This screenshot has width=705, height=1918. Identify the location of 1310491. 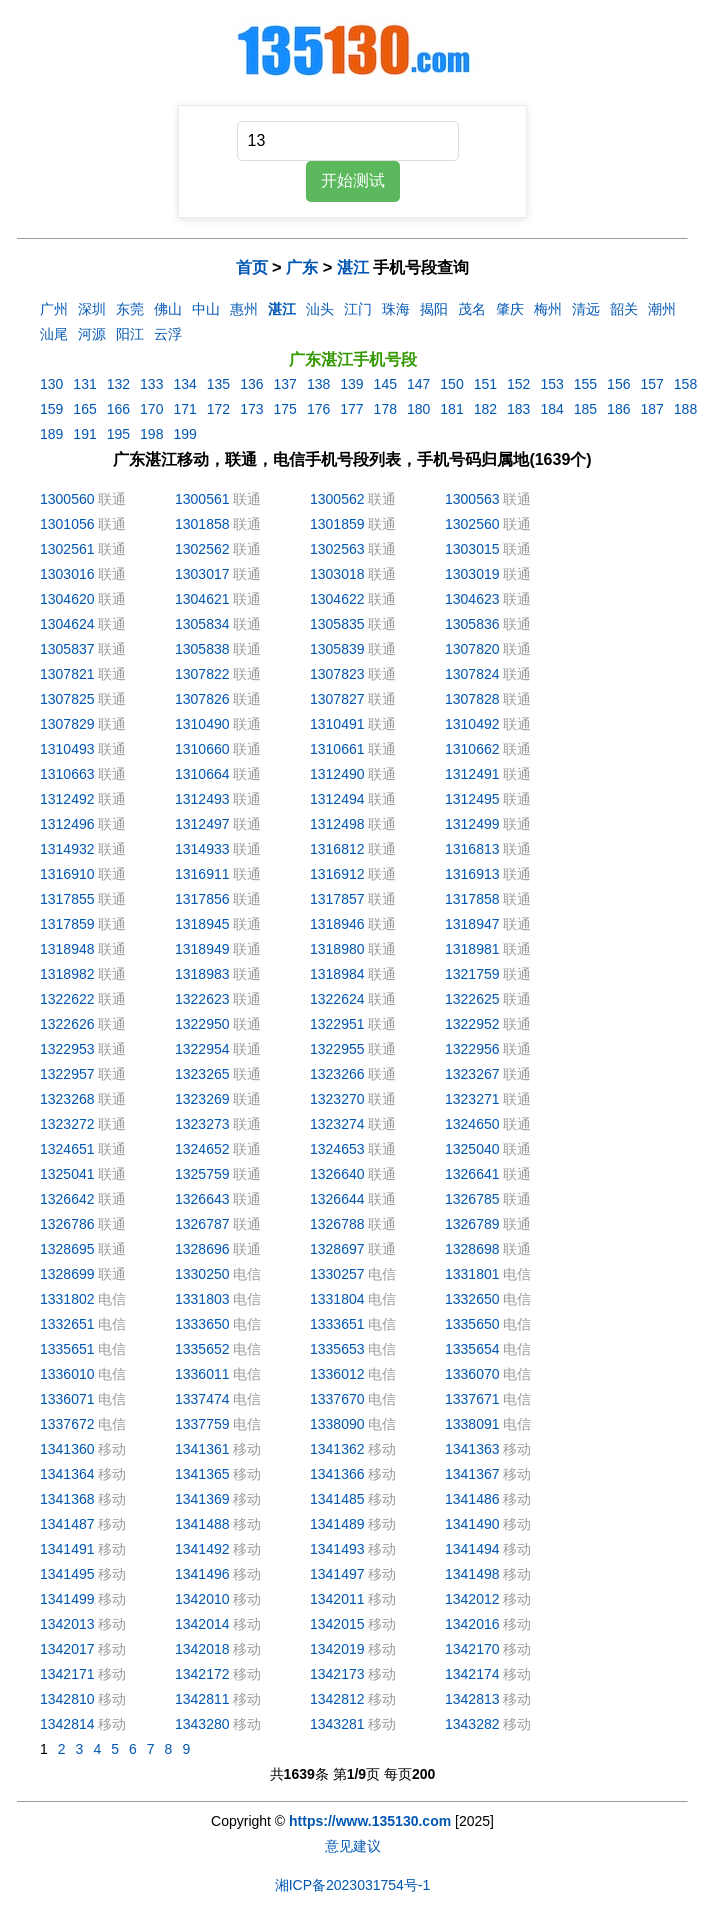
(337, 724).